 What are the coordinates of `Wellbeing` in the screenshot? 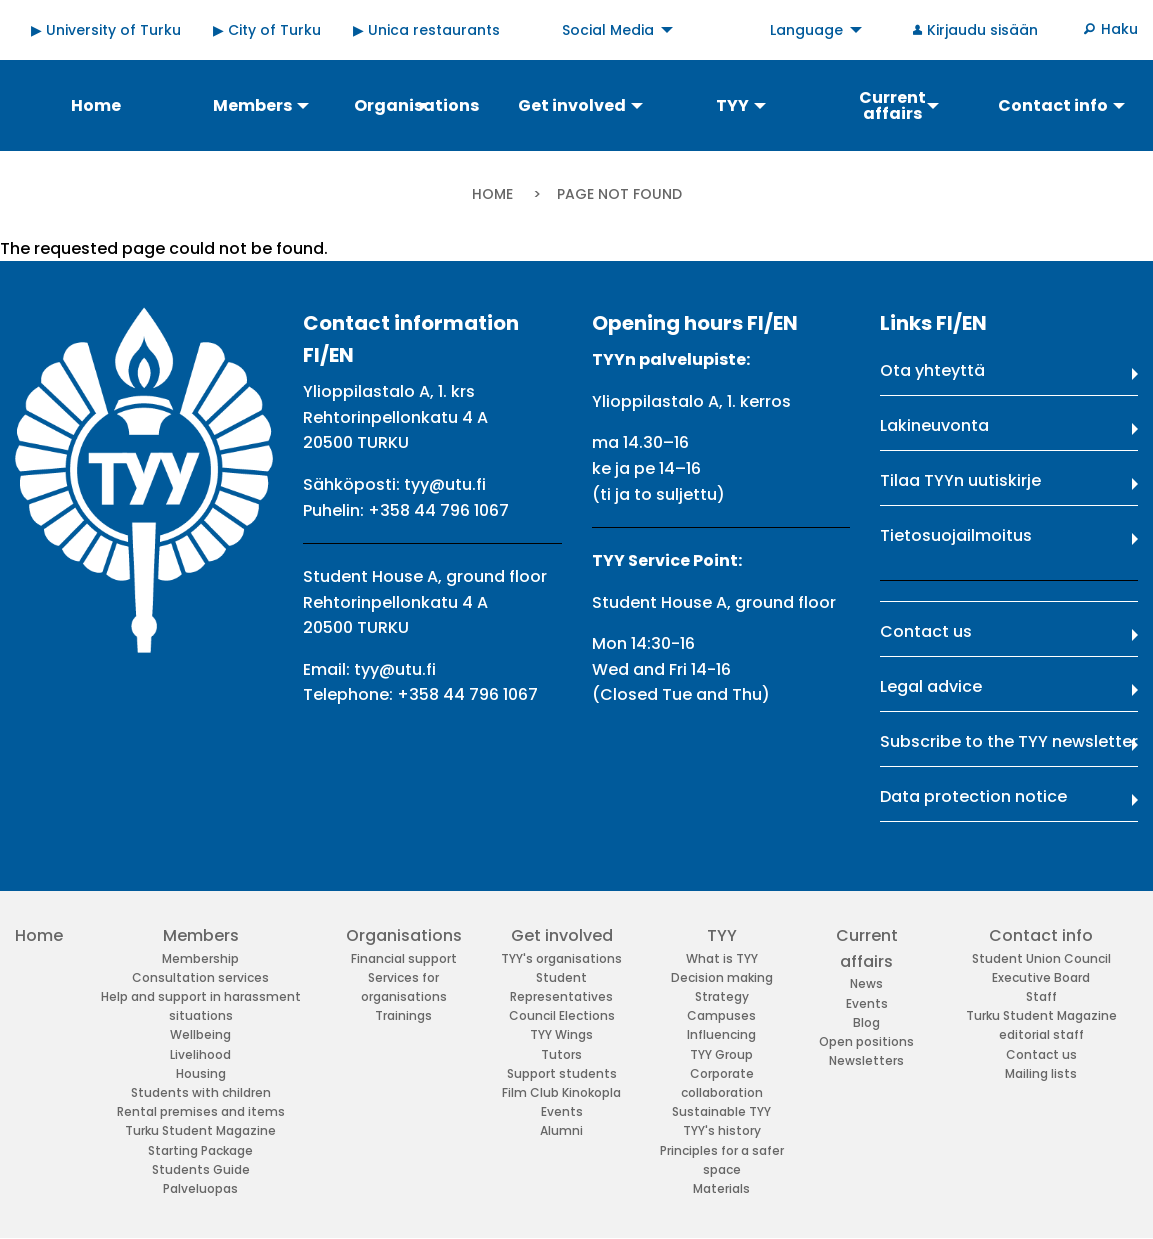 It's located at (200, 1034).